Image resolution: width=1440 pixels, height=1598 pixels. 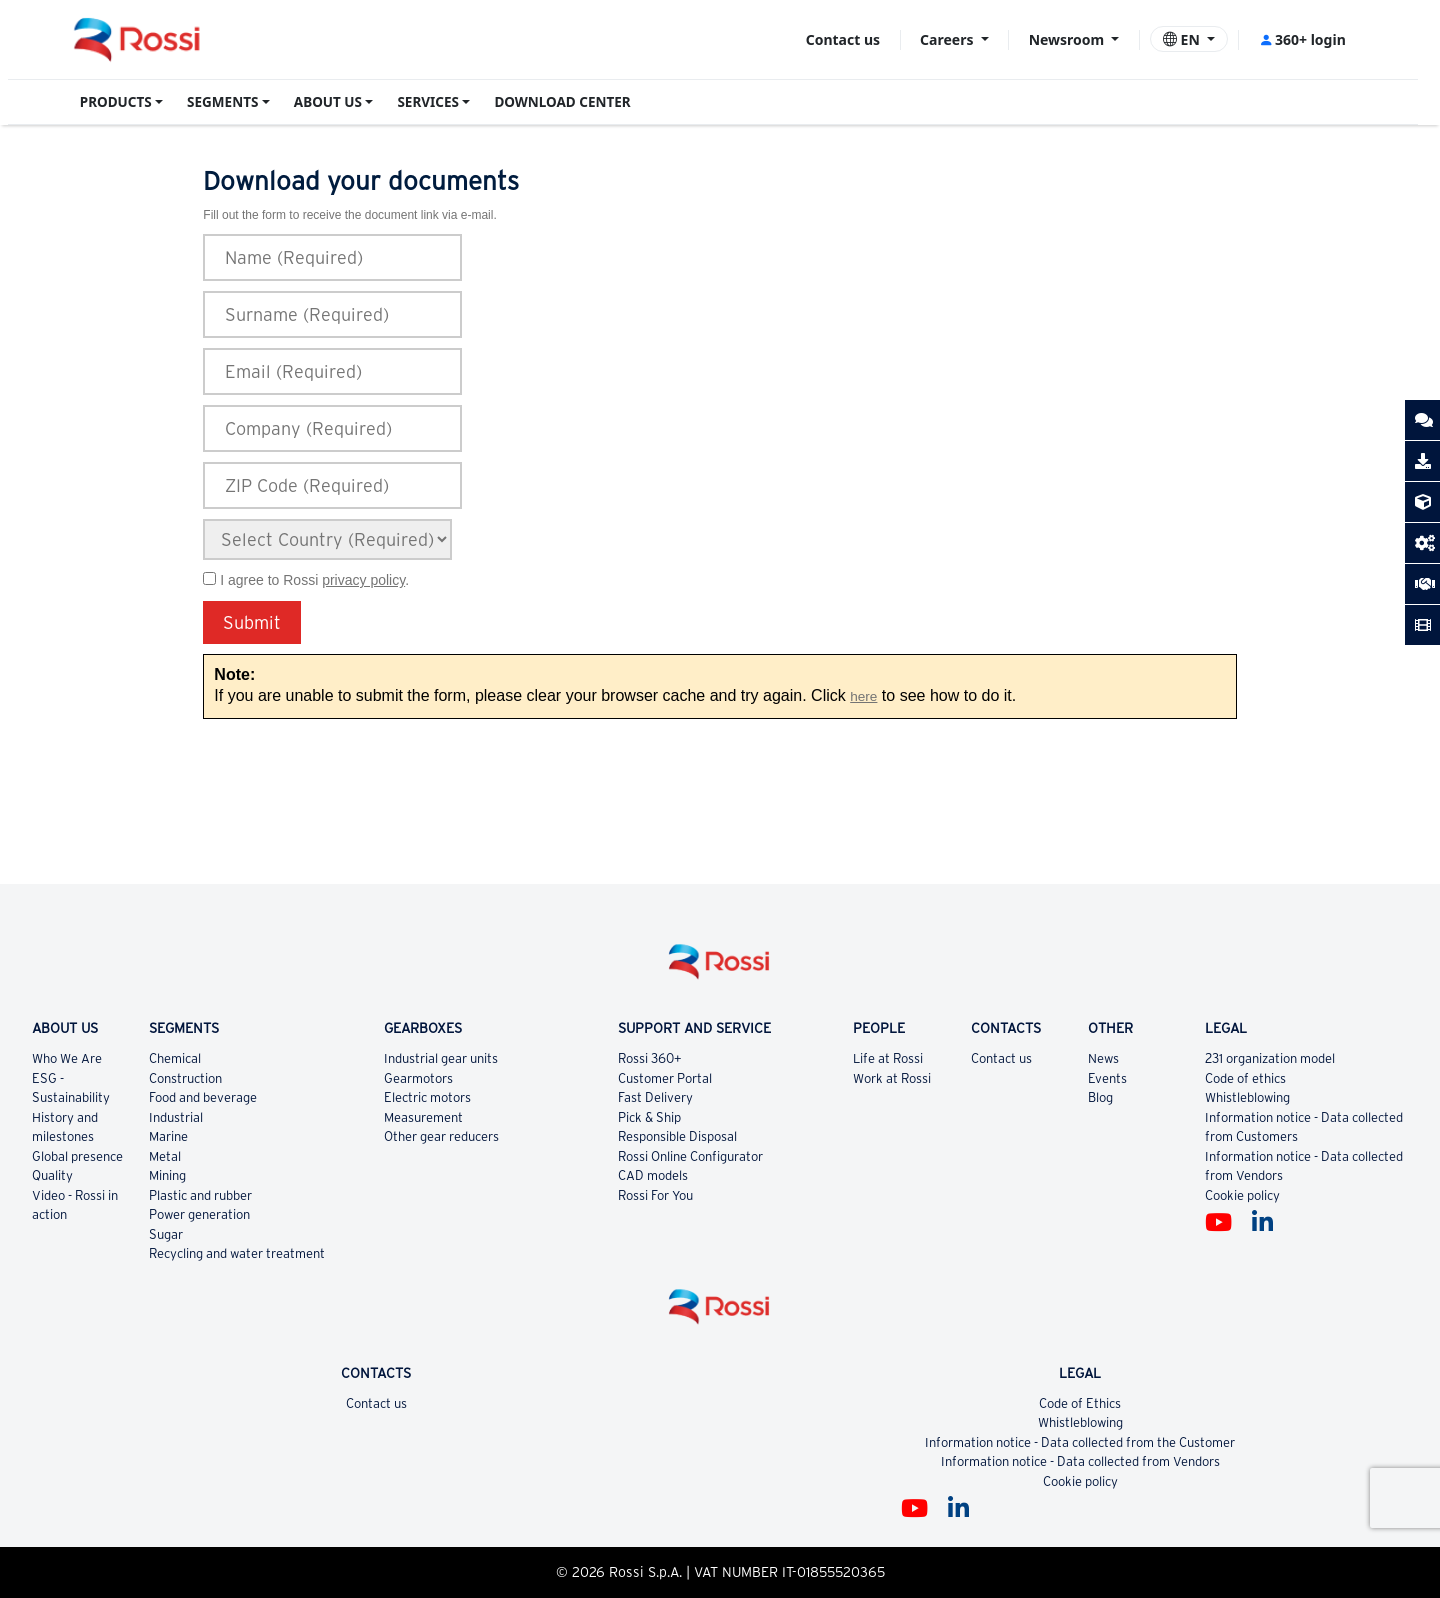 What do you see at coordinates (1247, 1097) in the screenshot?
I see `Whistleblowing` at bounding box center [1247, 1097].